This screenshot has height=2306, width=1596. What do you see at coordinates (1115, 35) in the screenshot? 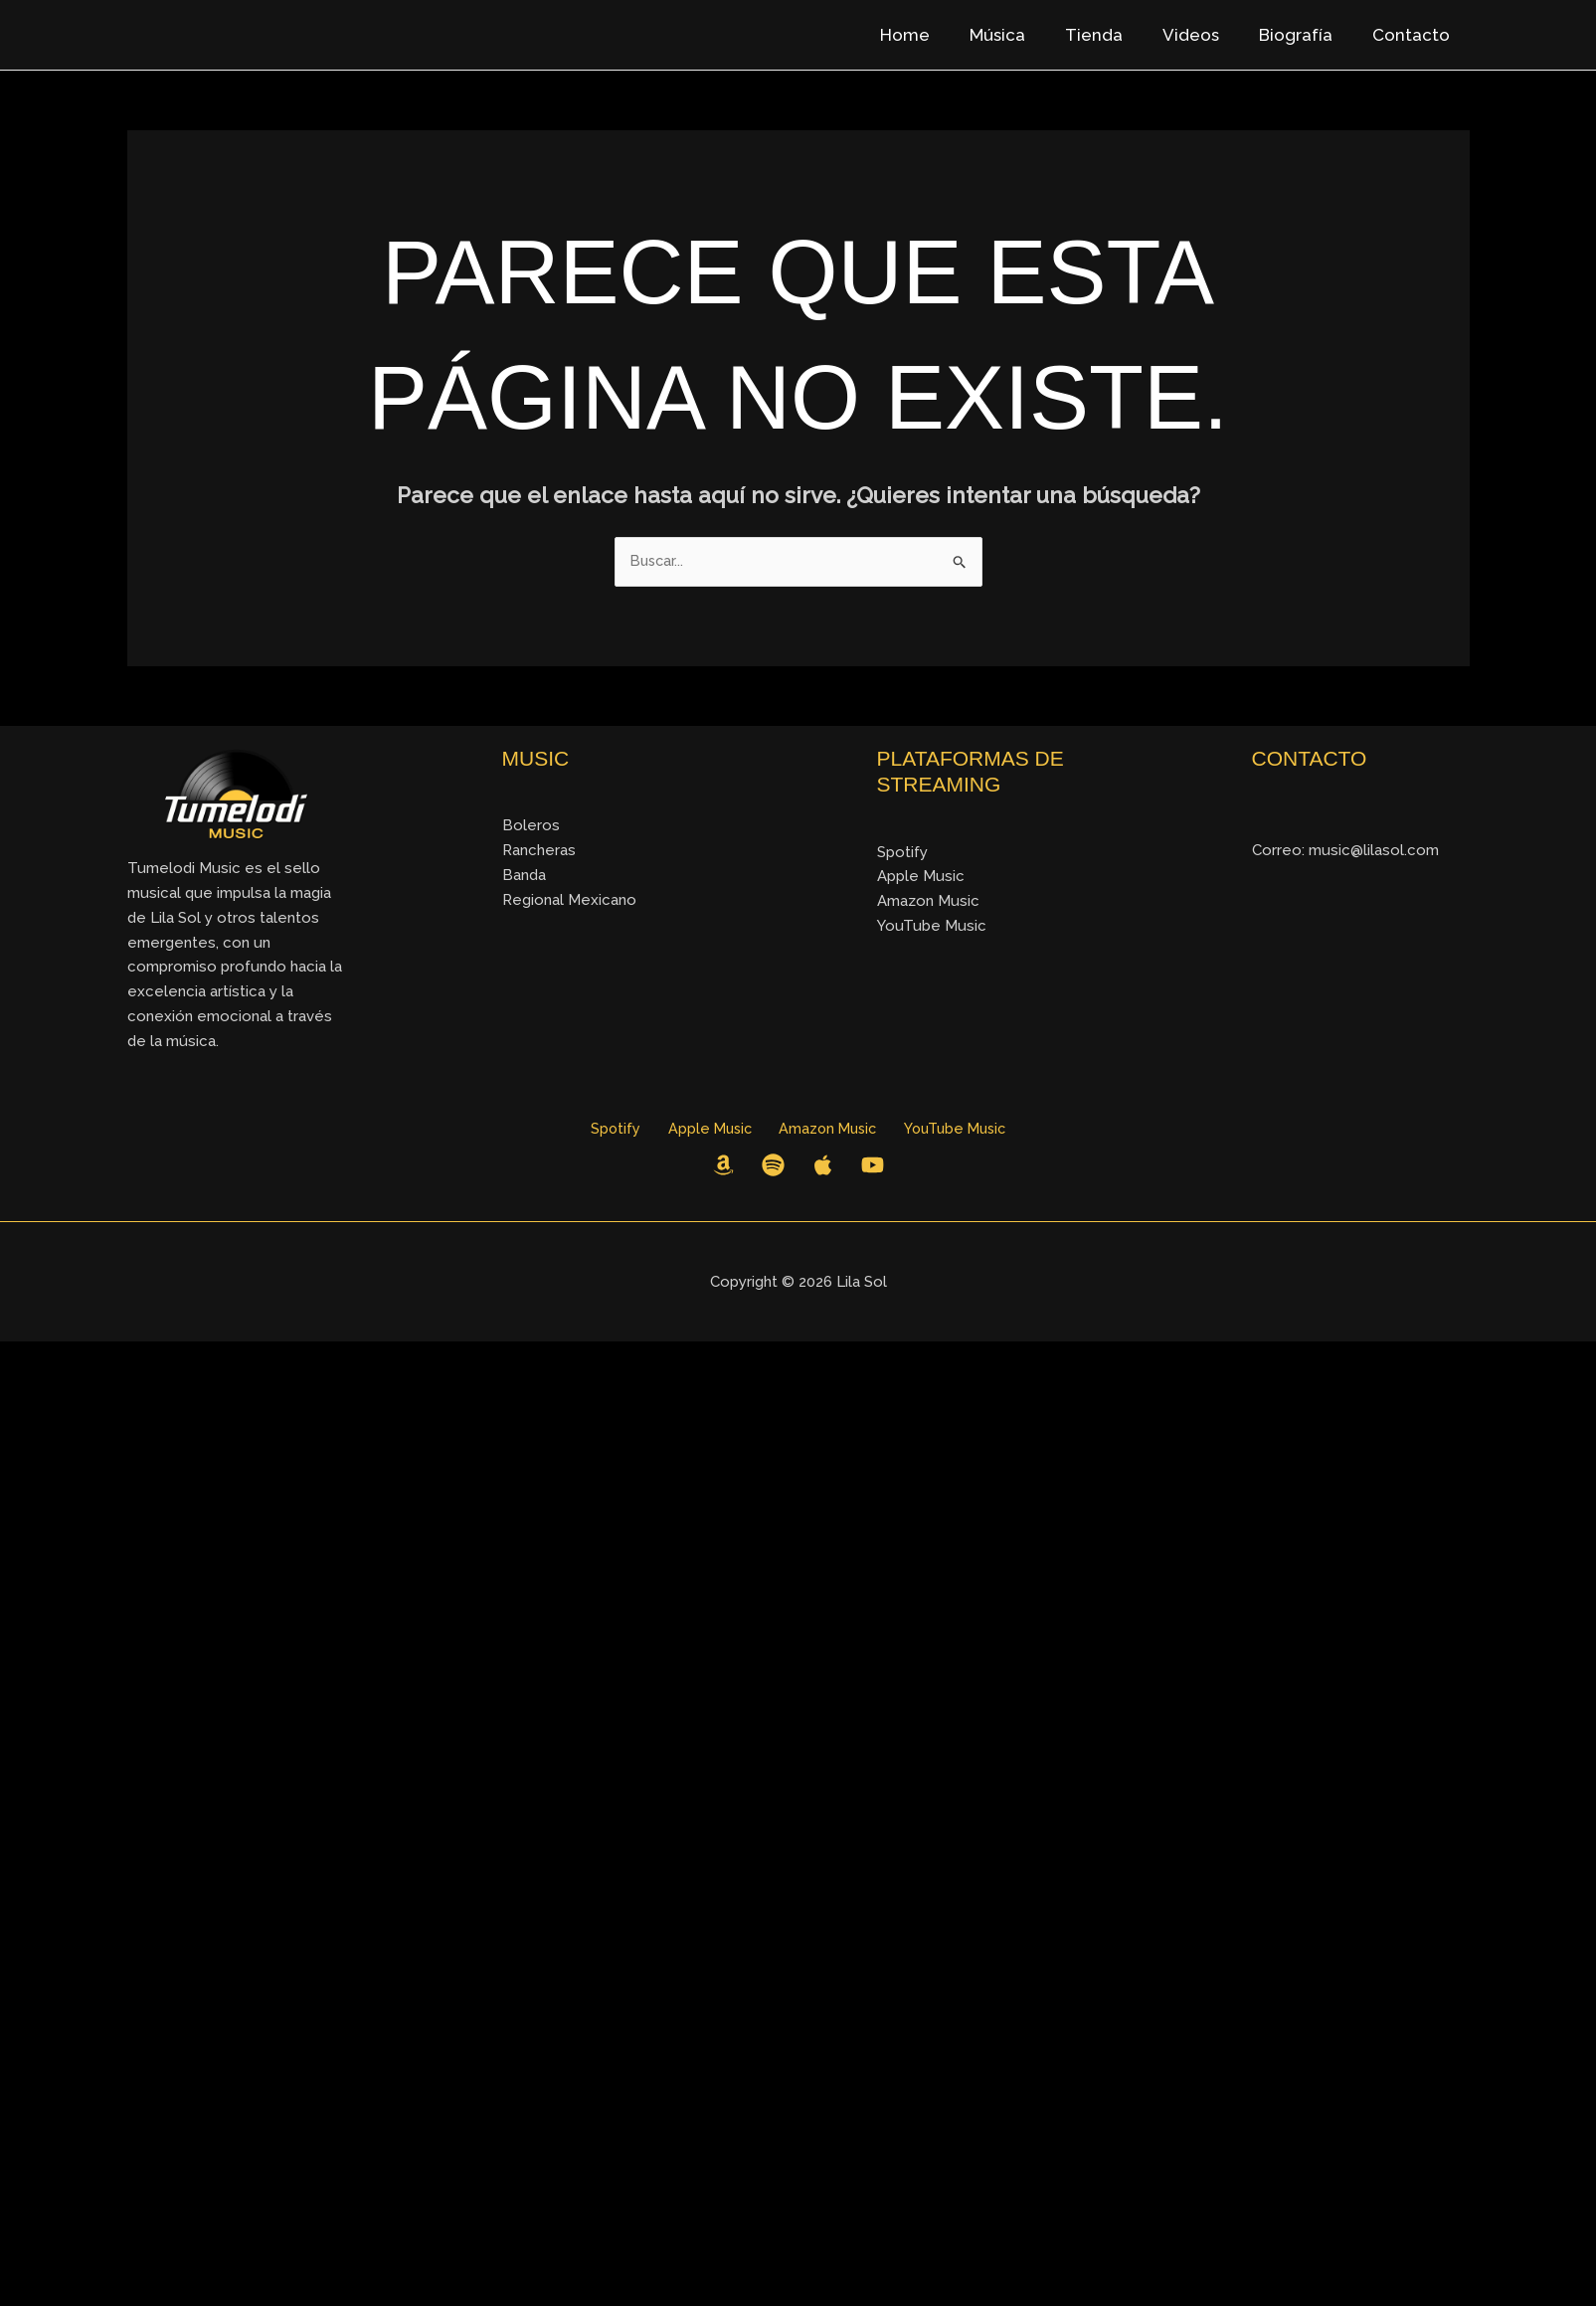
I see `Tienda` at bounding box center [1115, 35].